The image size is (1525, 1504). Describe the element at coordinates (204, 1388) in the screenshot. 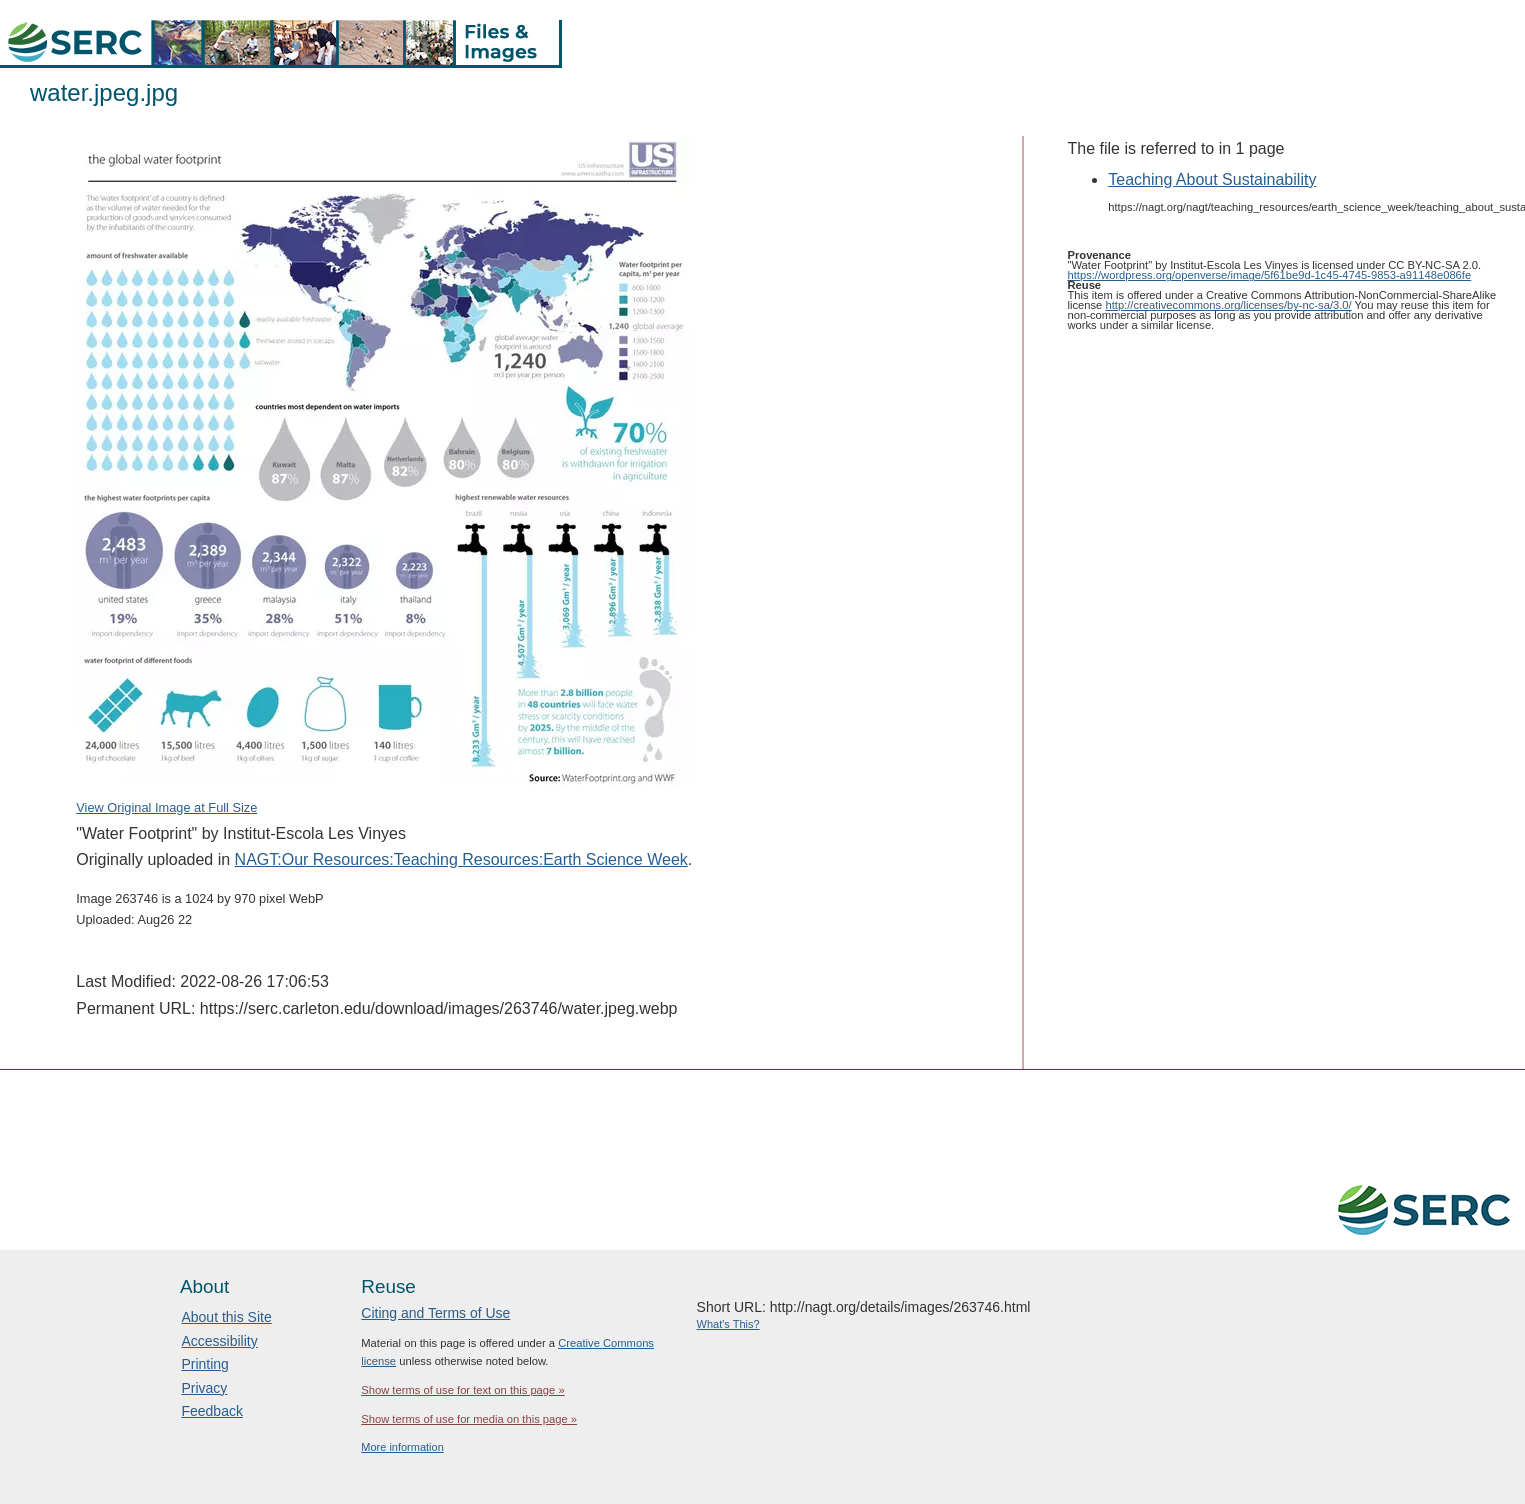

I see `Privacy` at that location.